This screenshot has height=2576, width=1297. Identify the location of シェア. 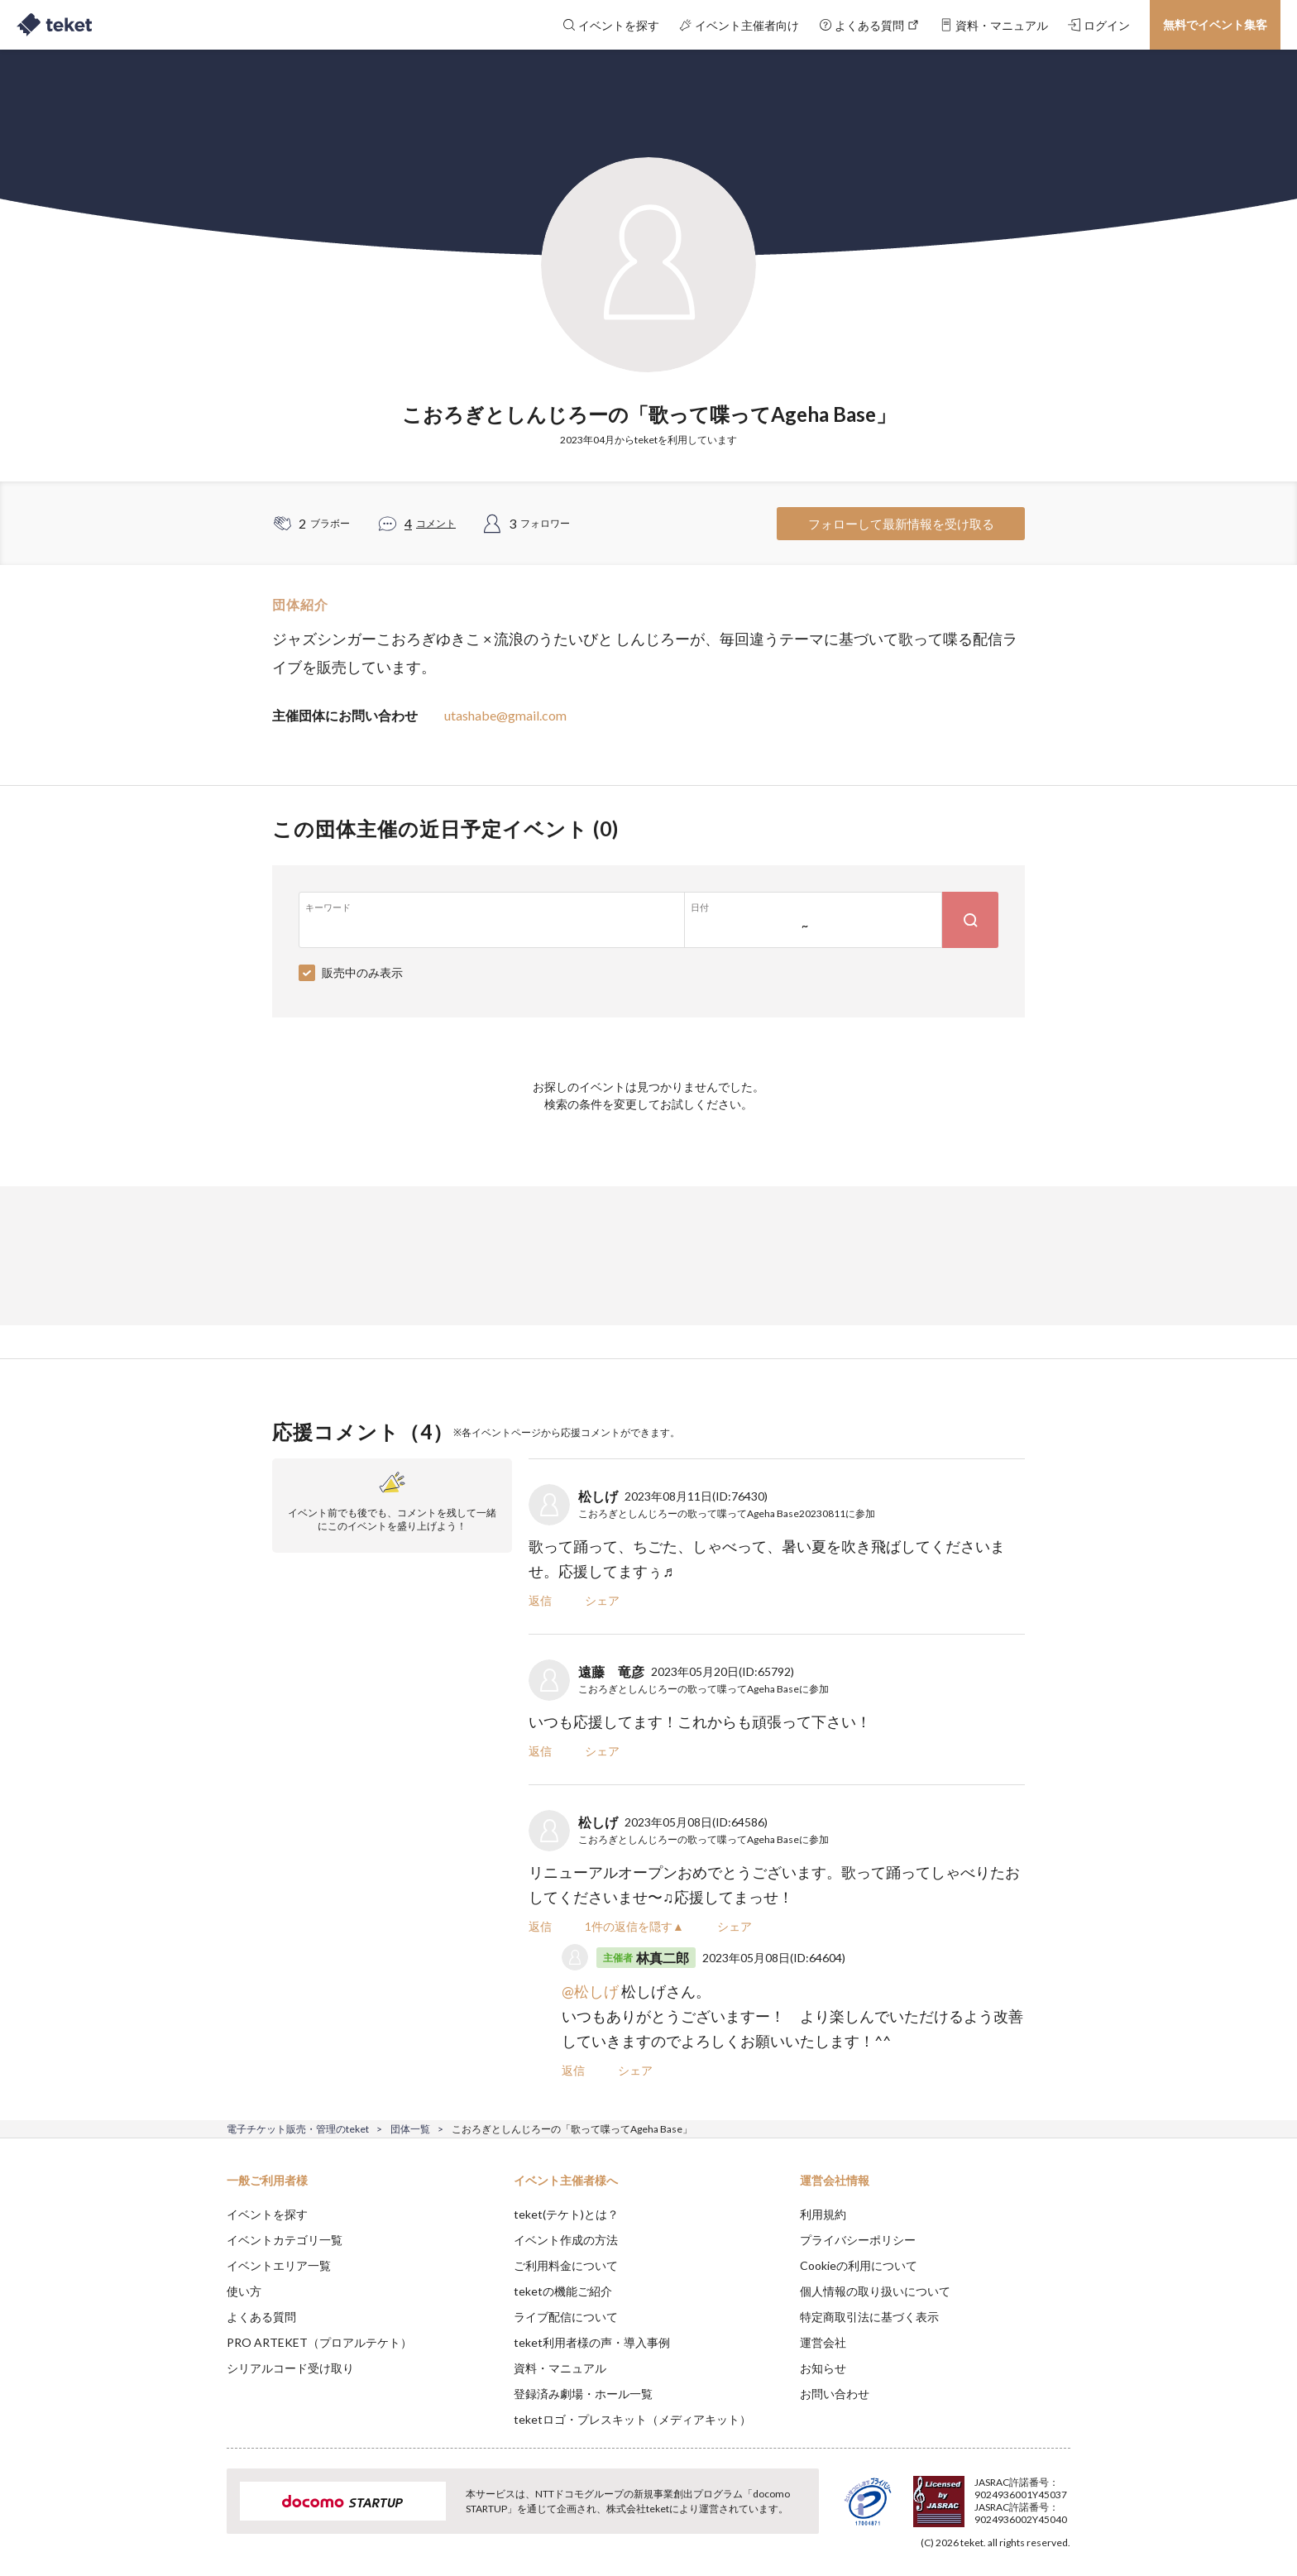
(602, 1600).